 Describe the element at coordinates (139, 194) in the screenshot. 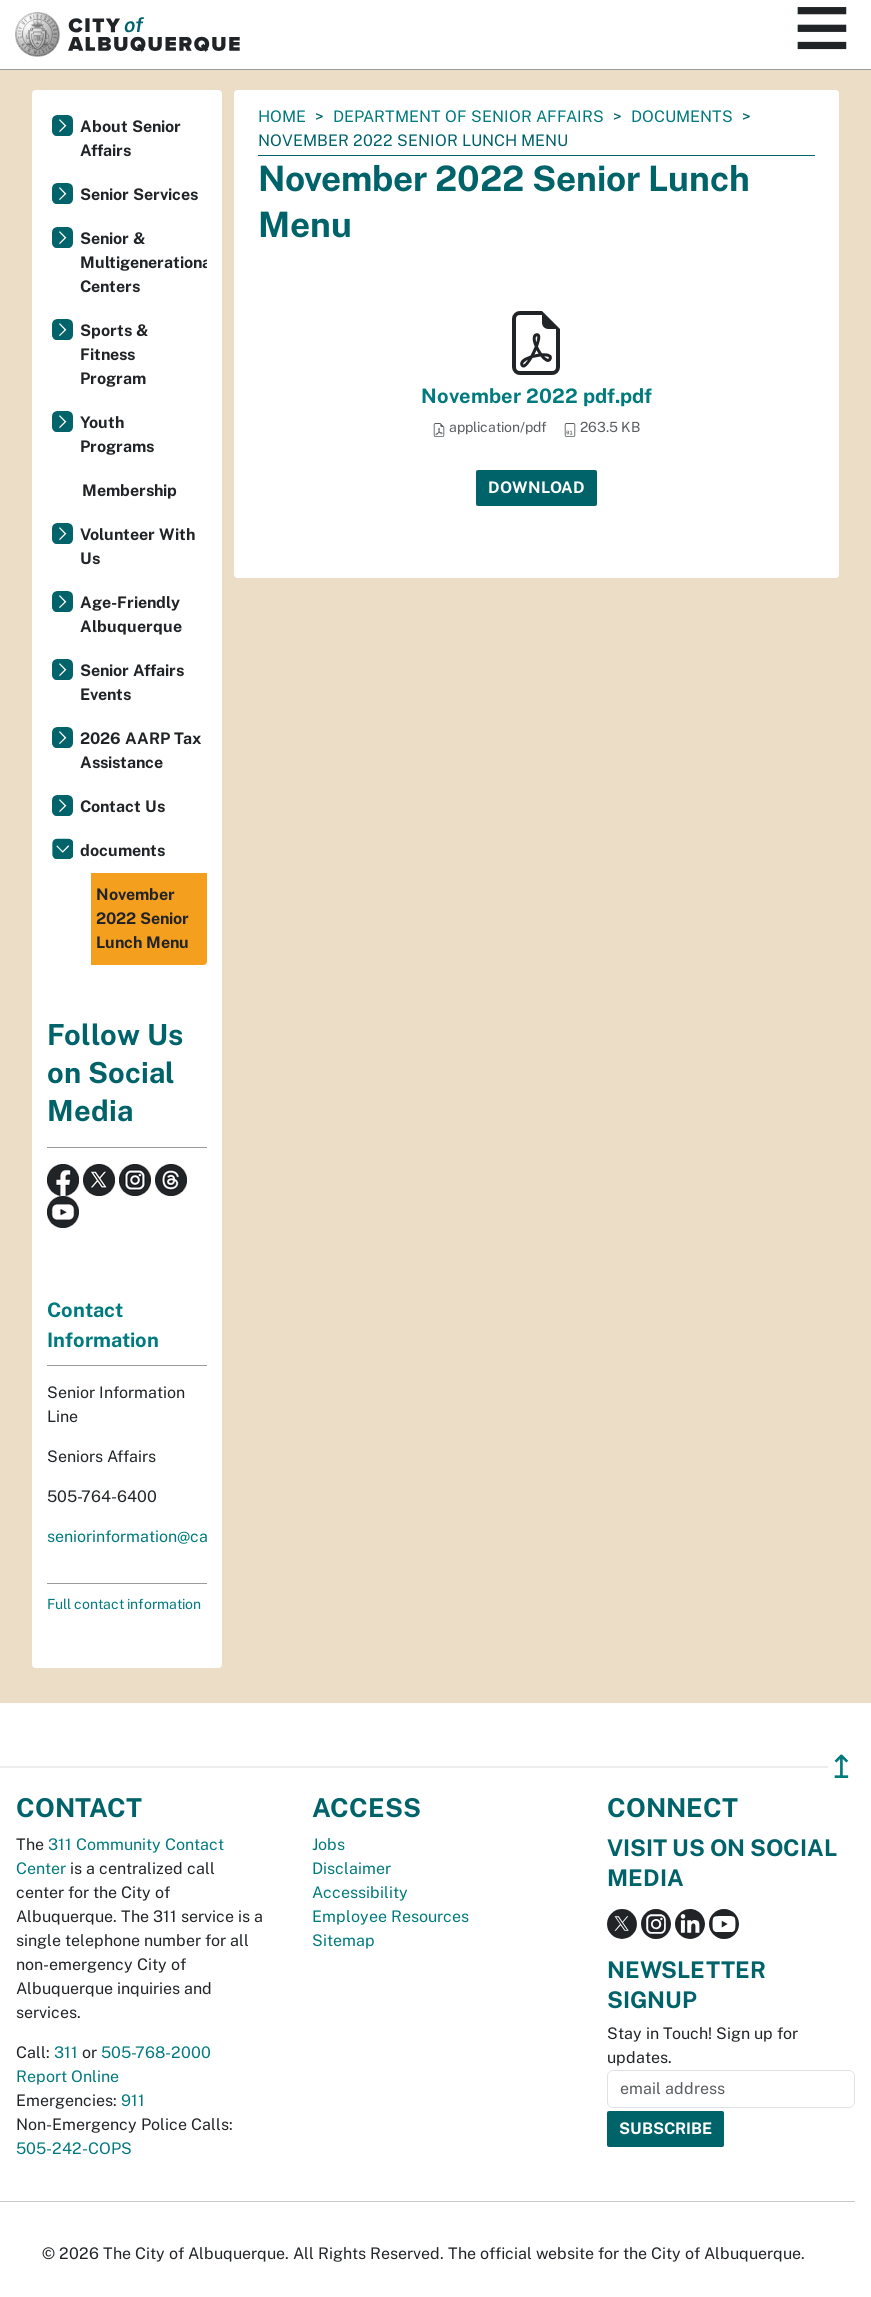

I see `Senior Services` at that location.